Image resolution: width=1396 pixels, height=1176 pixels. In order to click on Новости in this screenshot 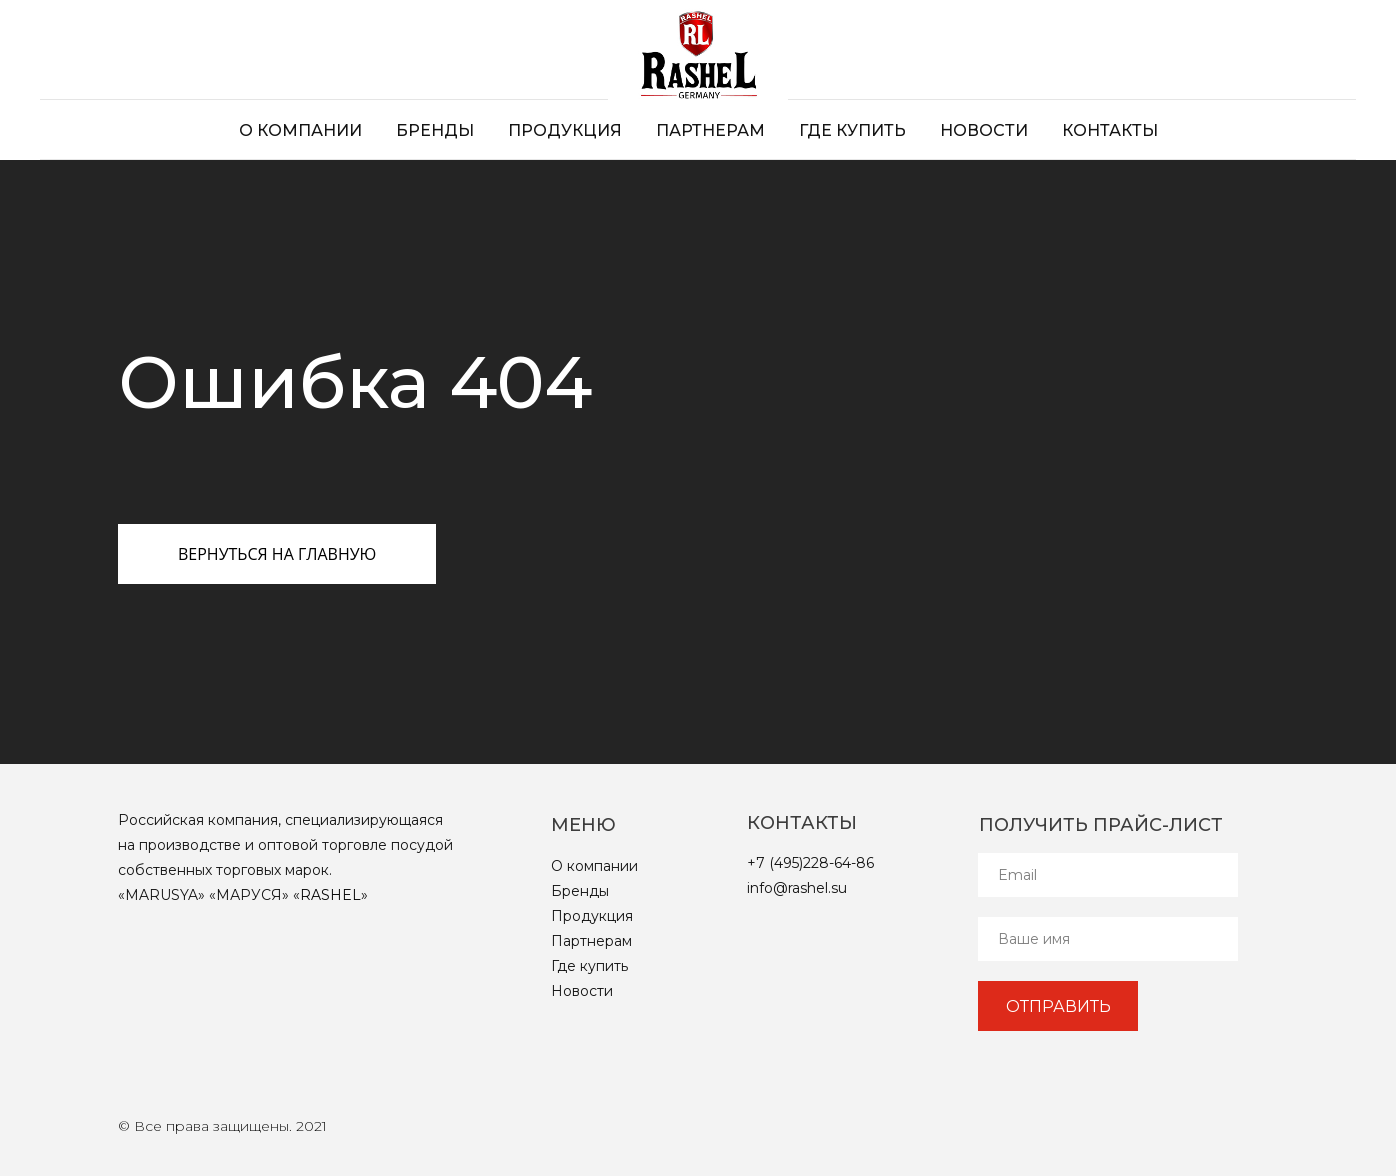, I will do `click(984, 130)`.